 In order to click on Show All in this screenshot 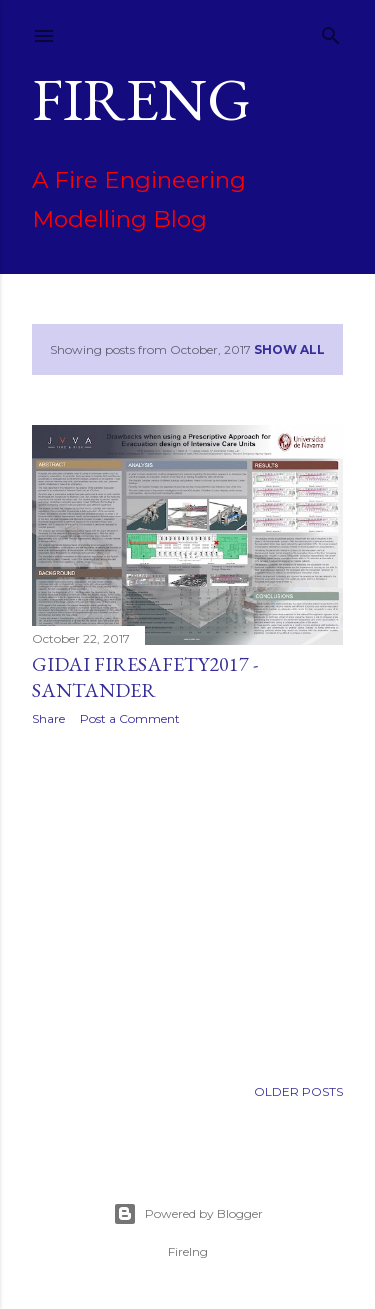, I will do `click(289, 349)`.